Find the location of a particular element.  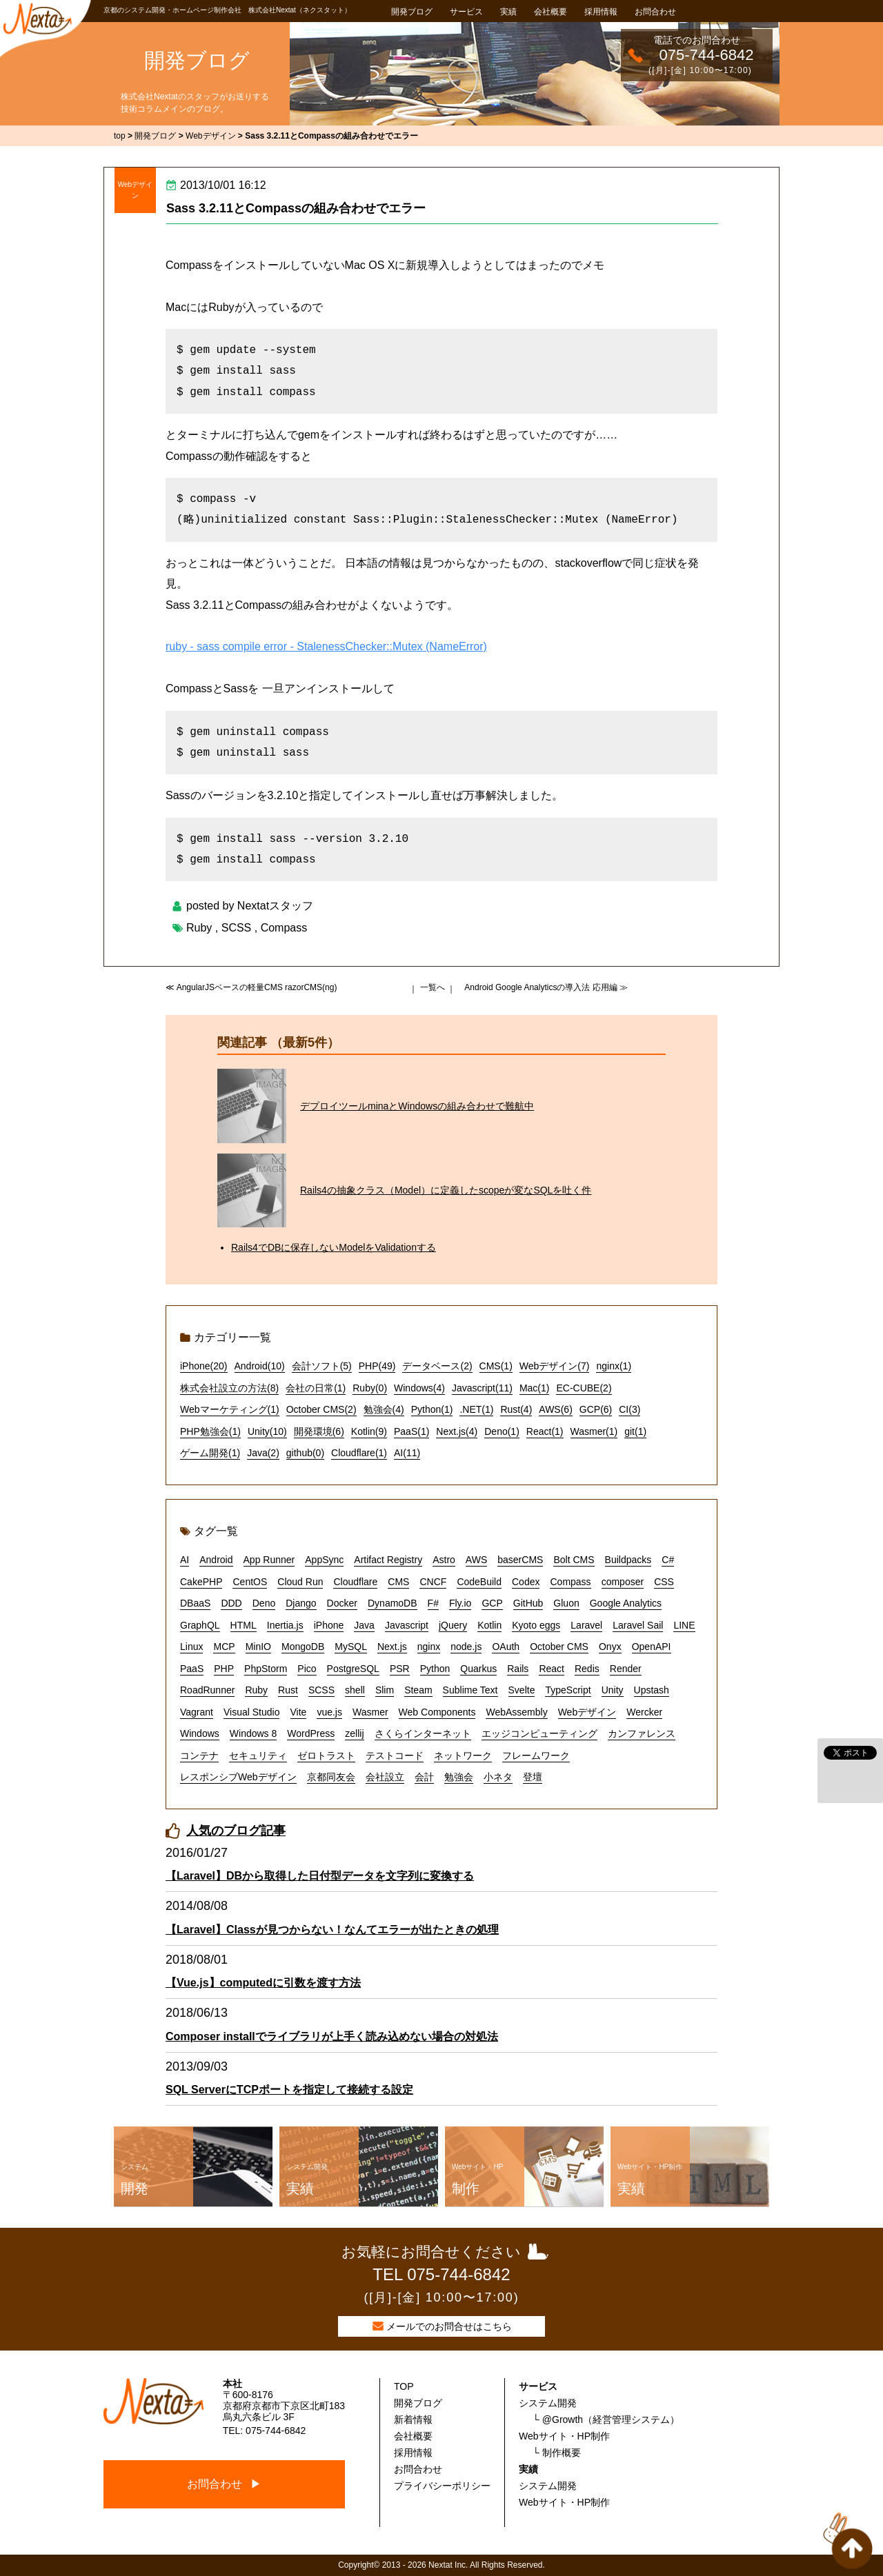

会社概要 is located at coordinates (550, 12).